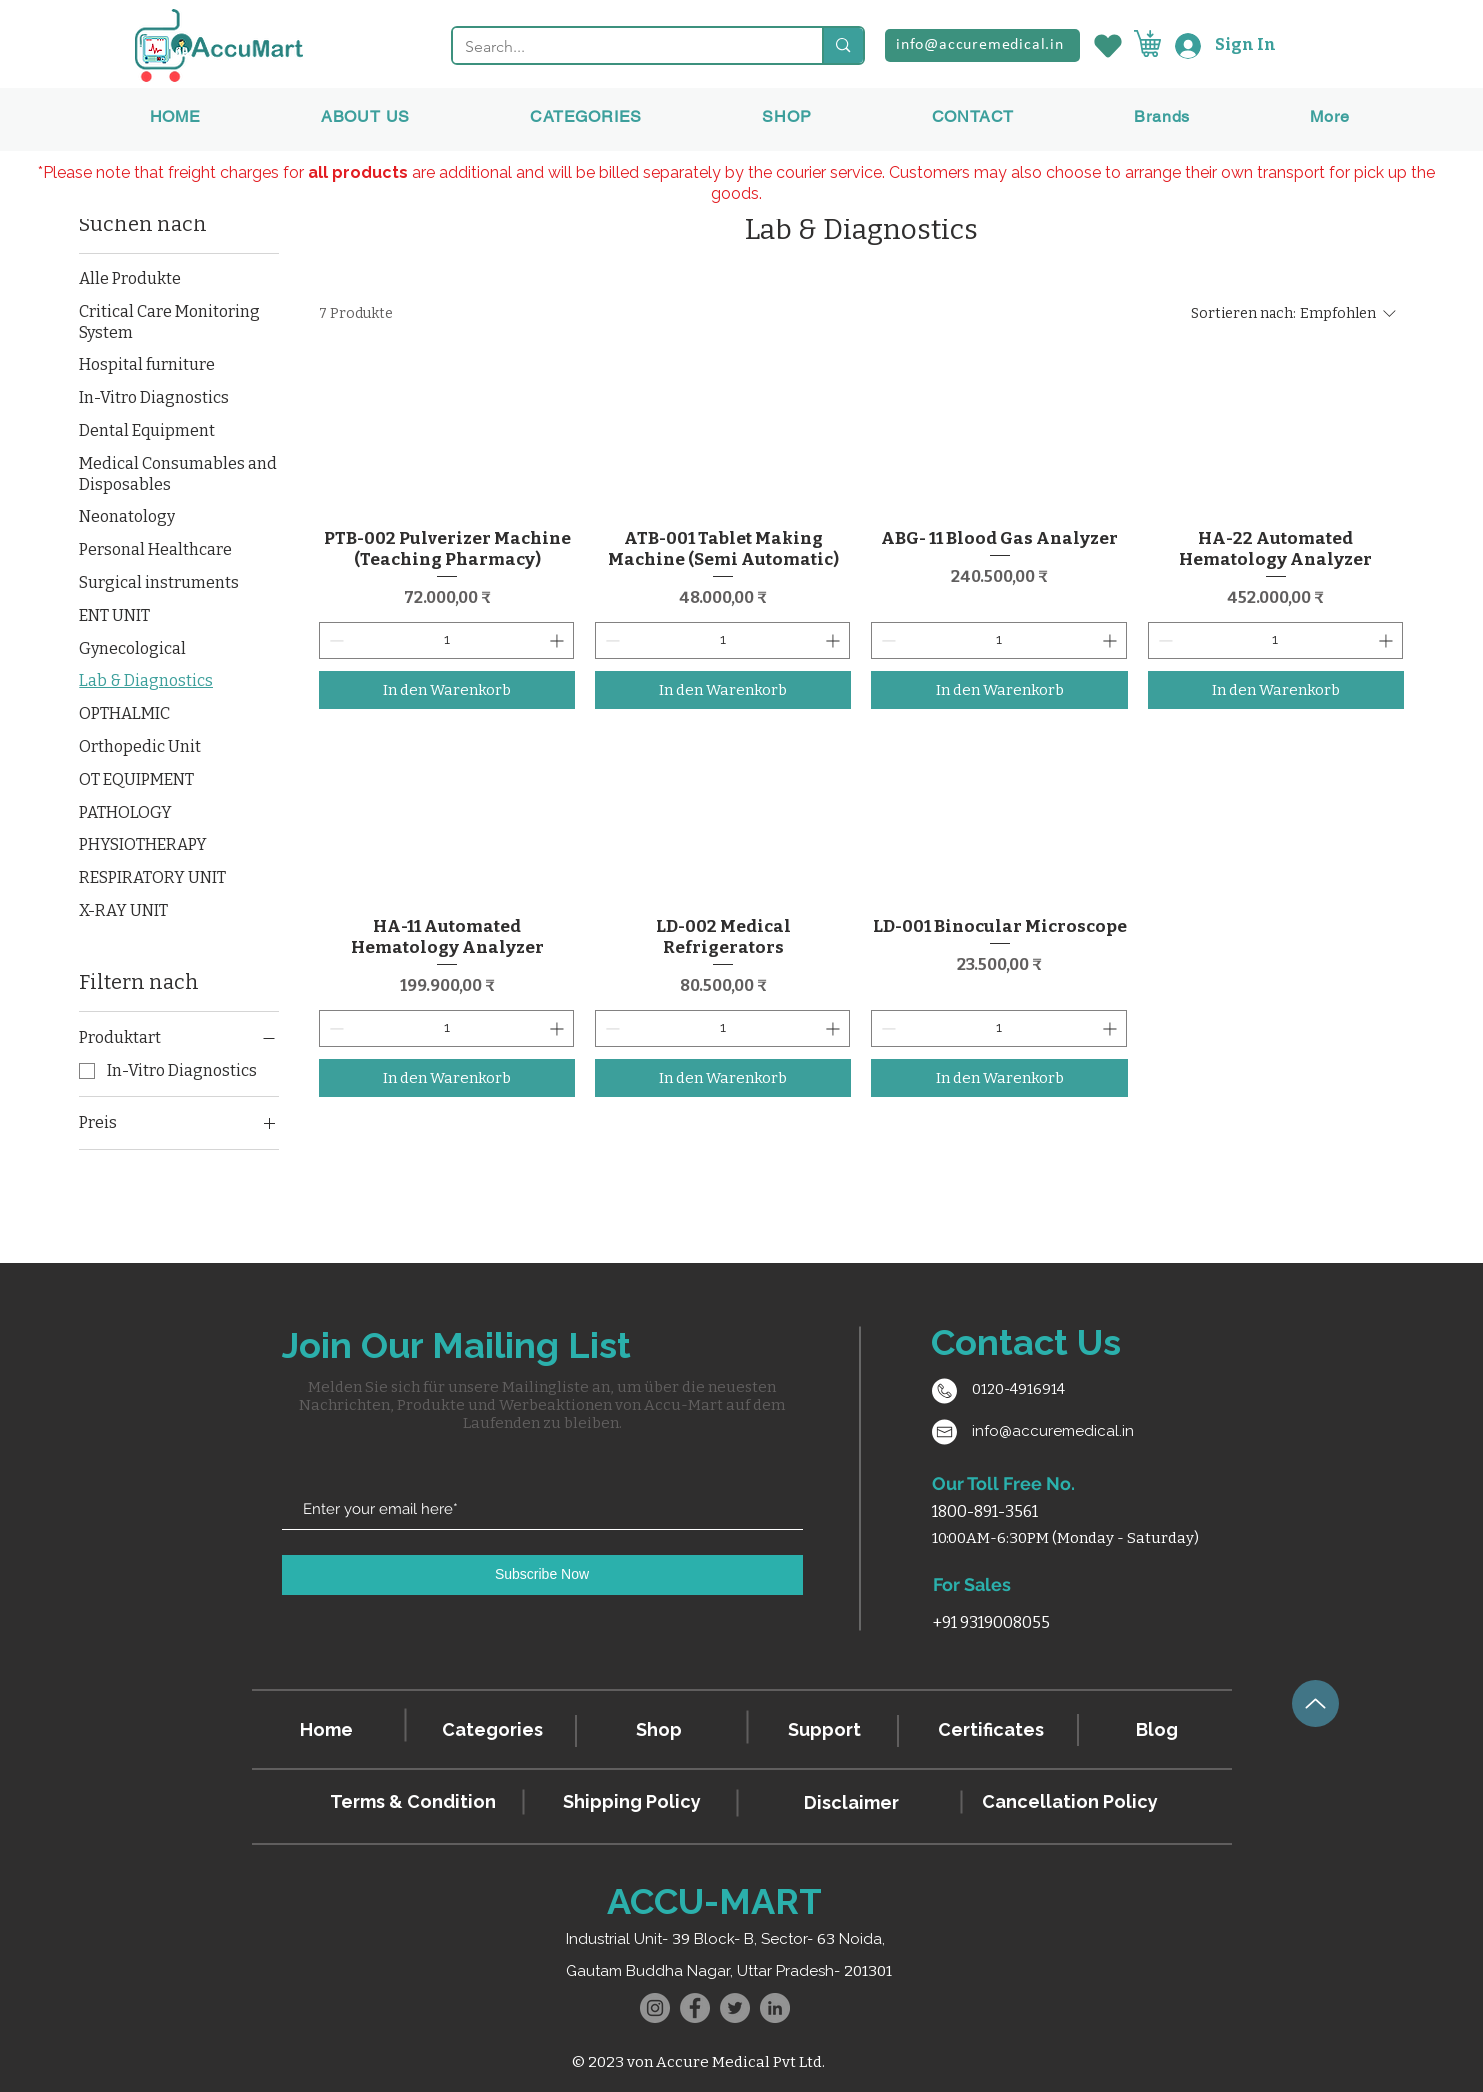  Describe the element at coordinates (1107, 45) in the screenshot. I see `[Wishlist]` at that location.